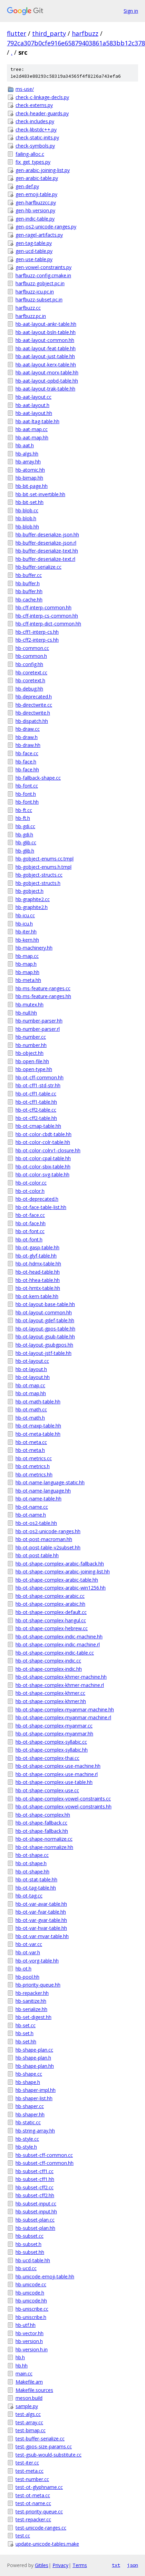 The image size is (145, 2576). Describe the element at coordinates (79, 2565) in the screenshot. I see `Terms` at that location.